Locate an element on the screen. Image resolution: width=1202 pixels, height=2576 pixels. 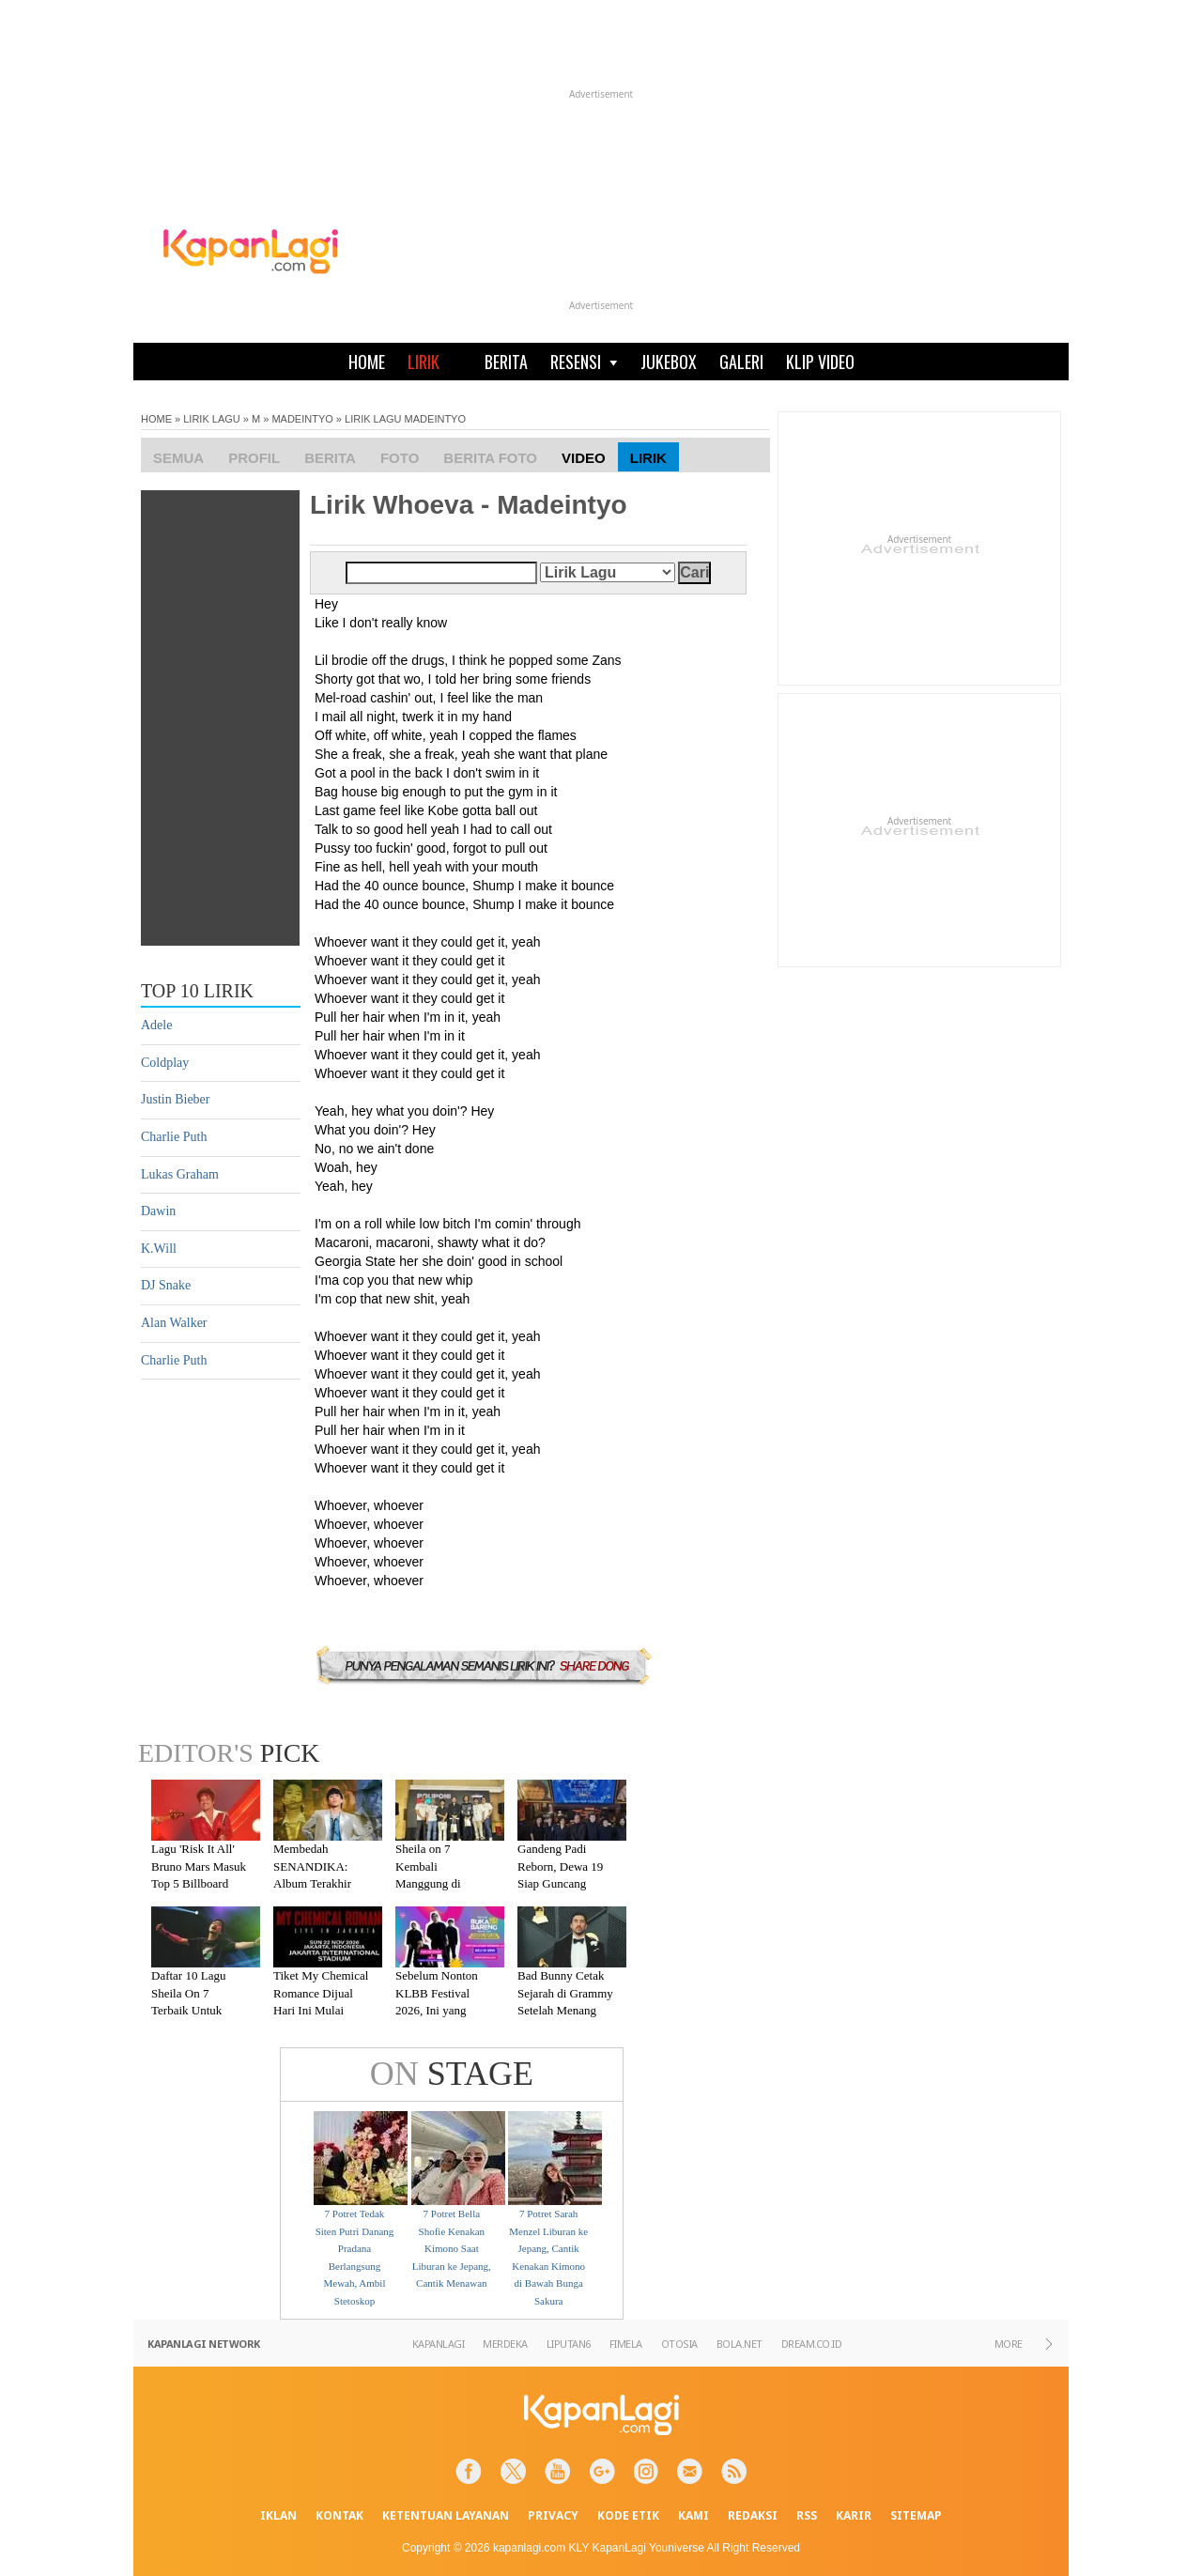
Coldplay is located at coordinates (165, 1063).